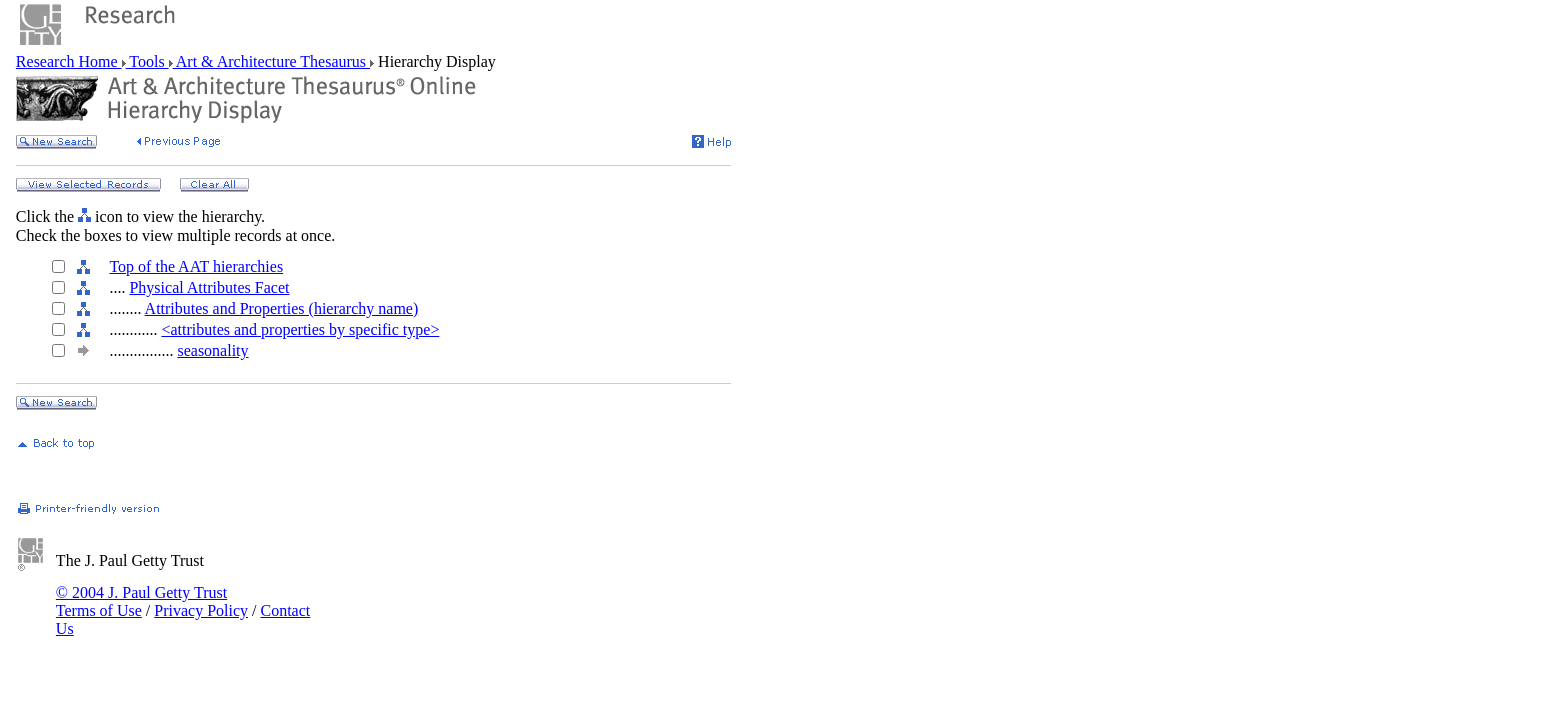 The image size is (1568, 720). I want to click on Art & Architecture Thesaurus, so click(271, 61).